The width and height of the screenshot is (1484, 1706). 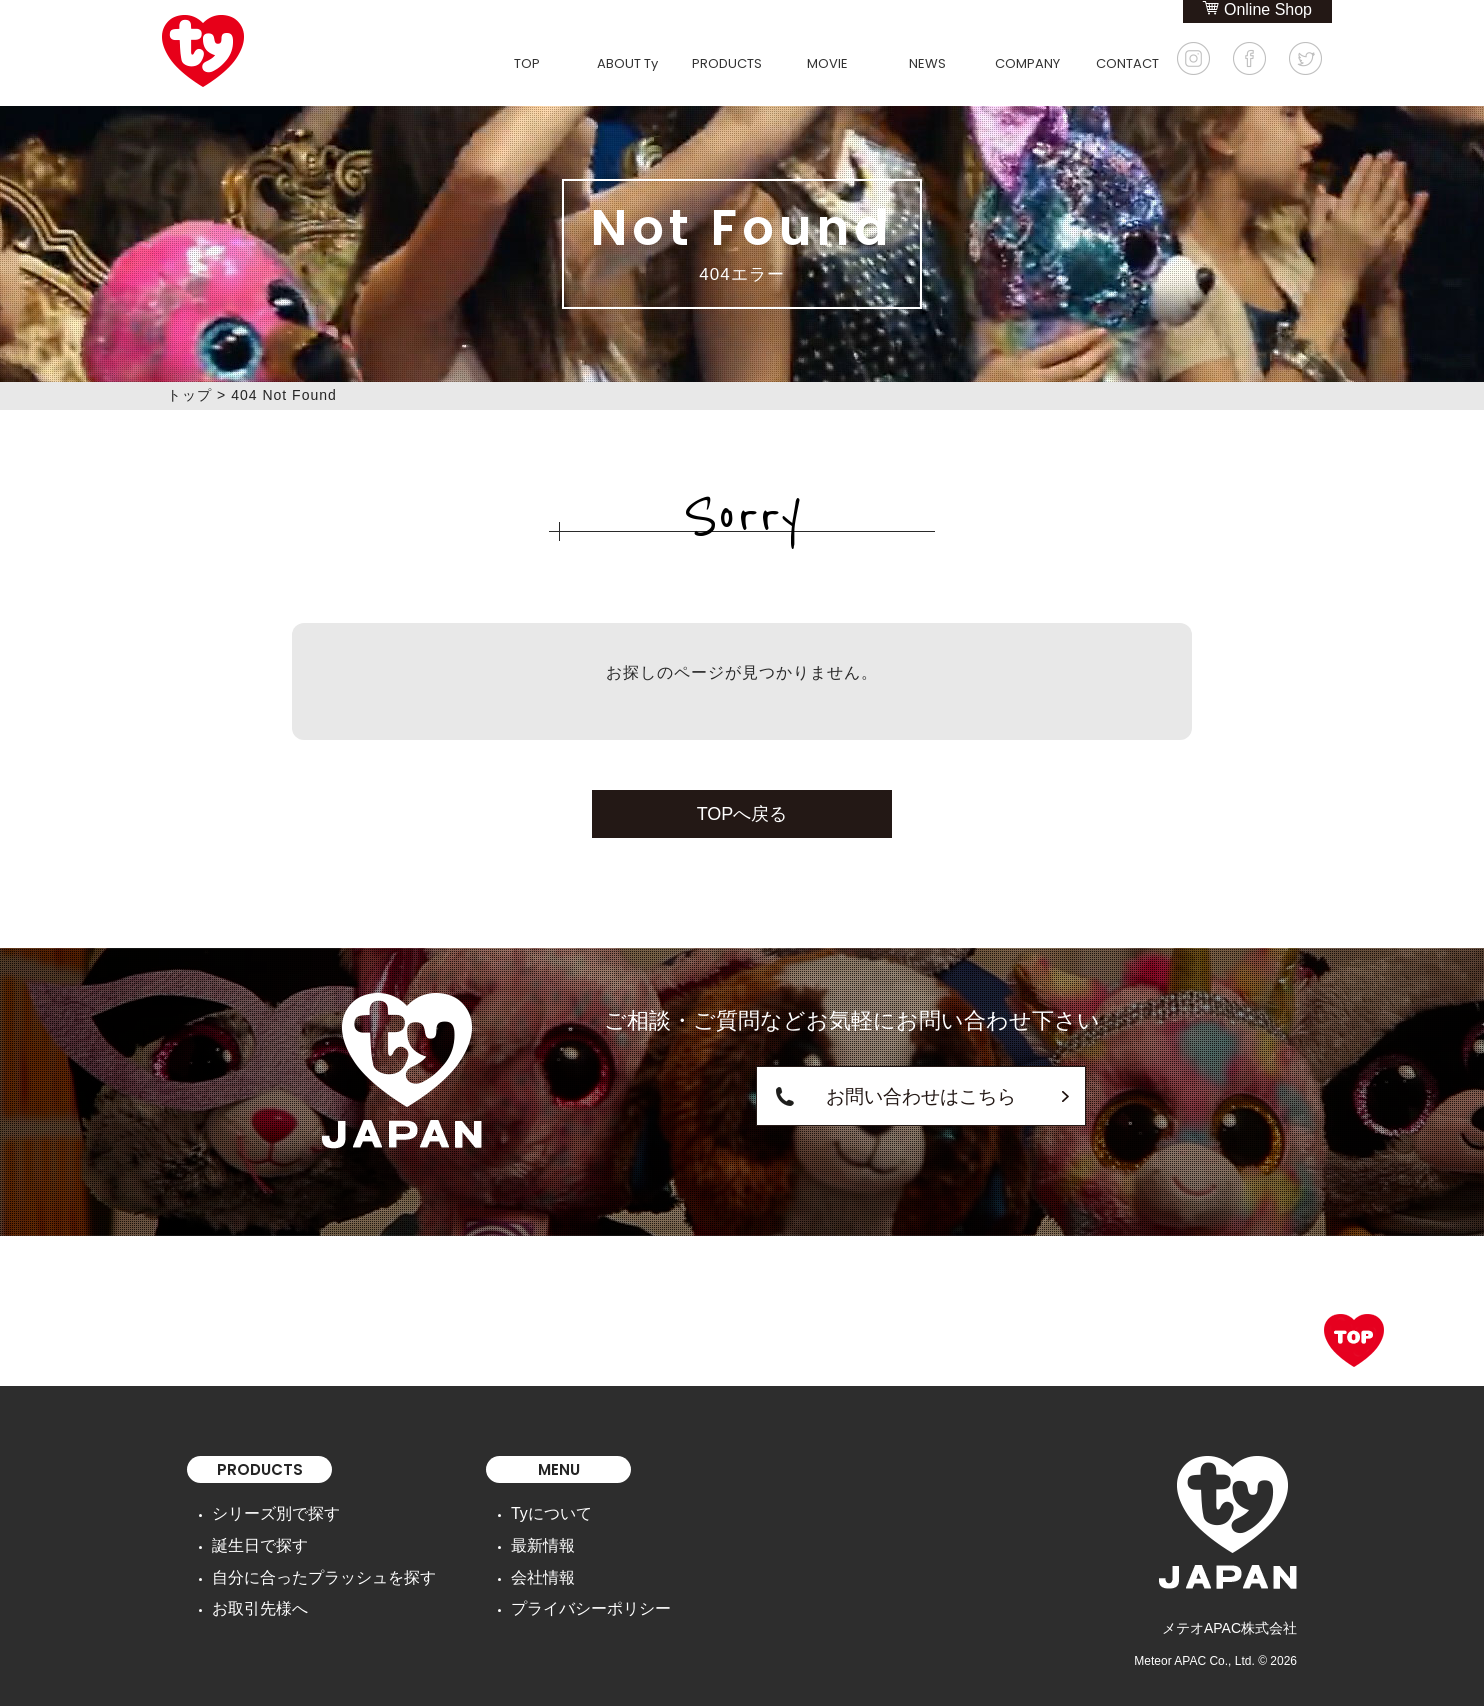 I want to click on 自分に合ったプラッシュを探す, so click(x=310, y=1568).